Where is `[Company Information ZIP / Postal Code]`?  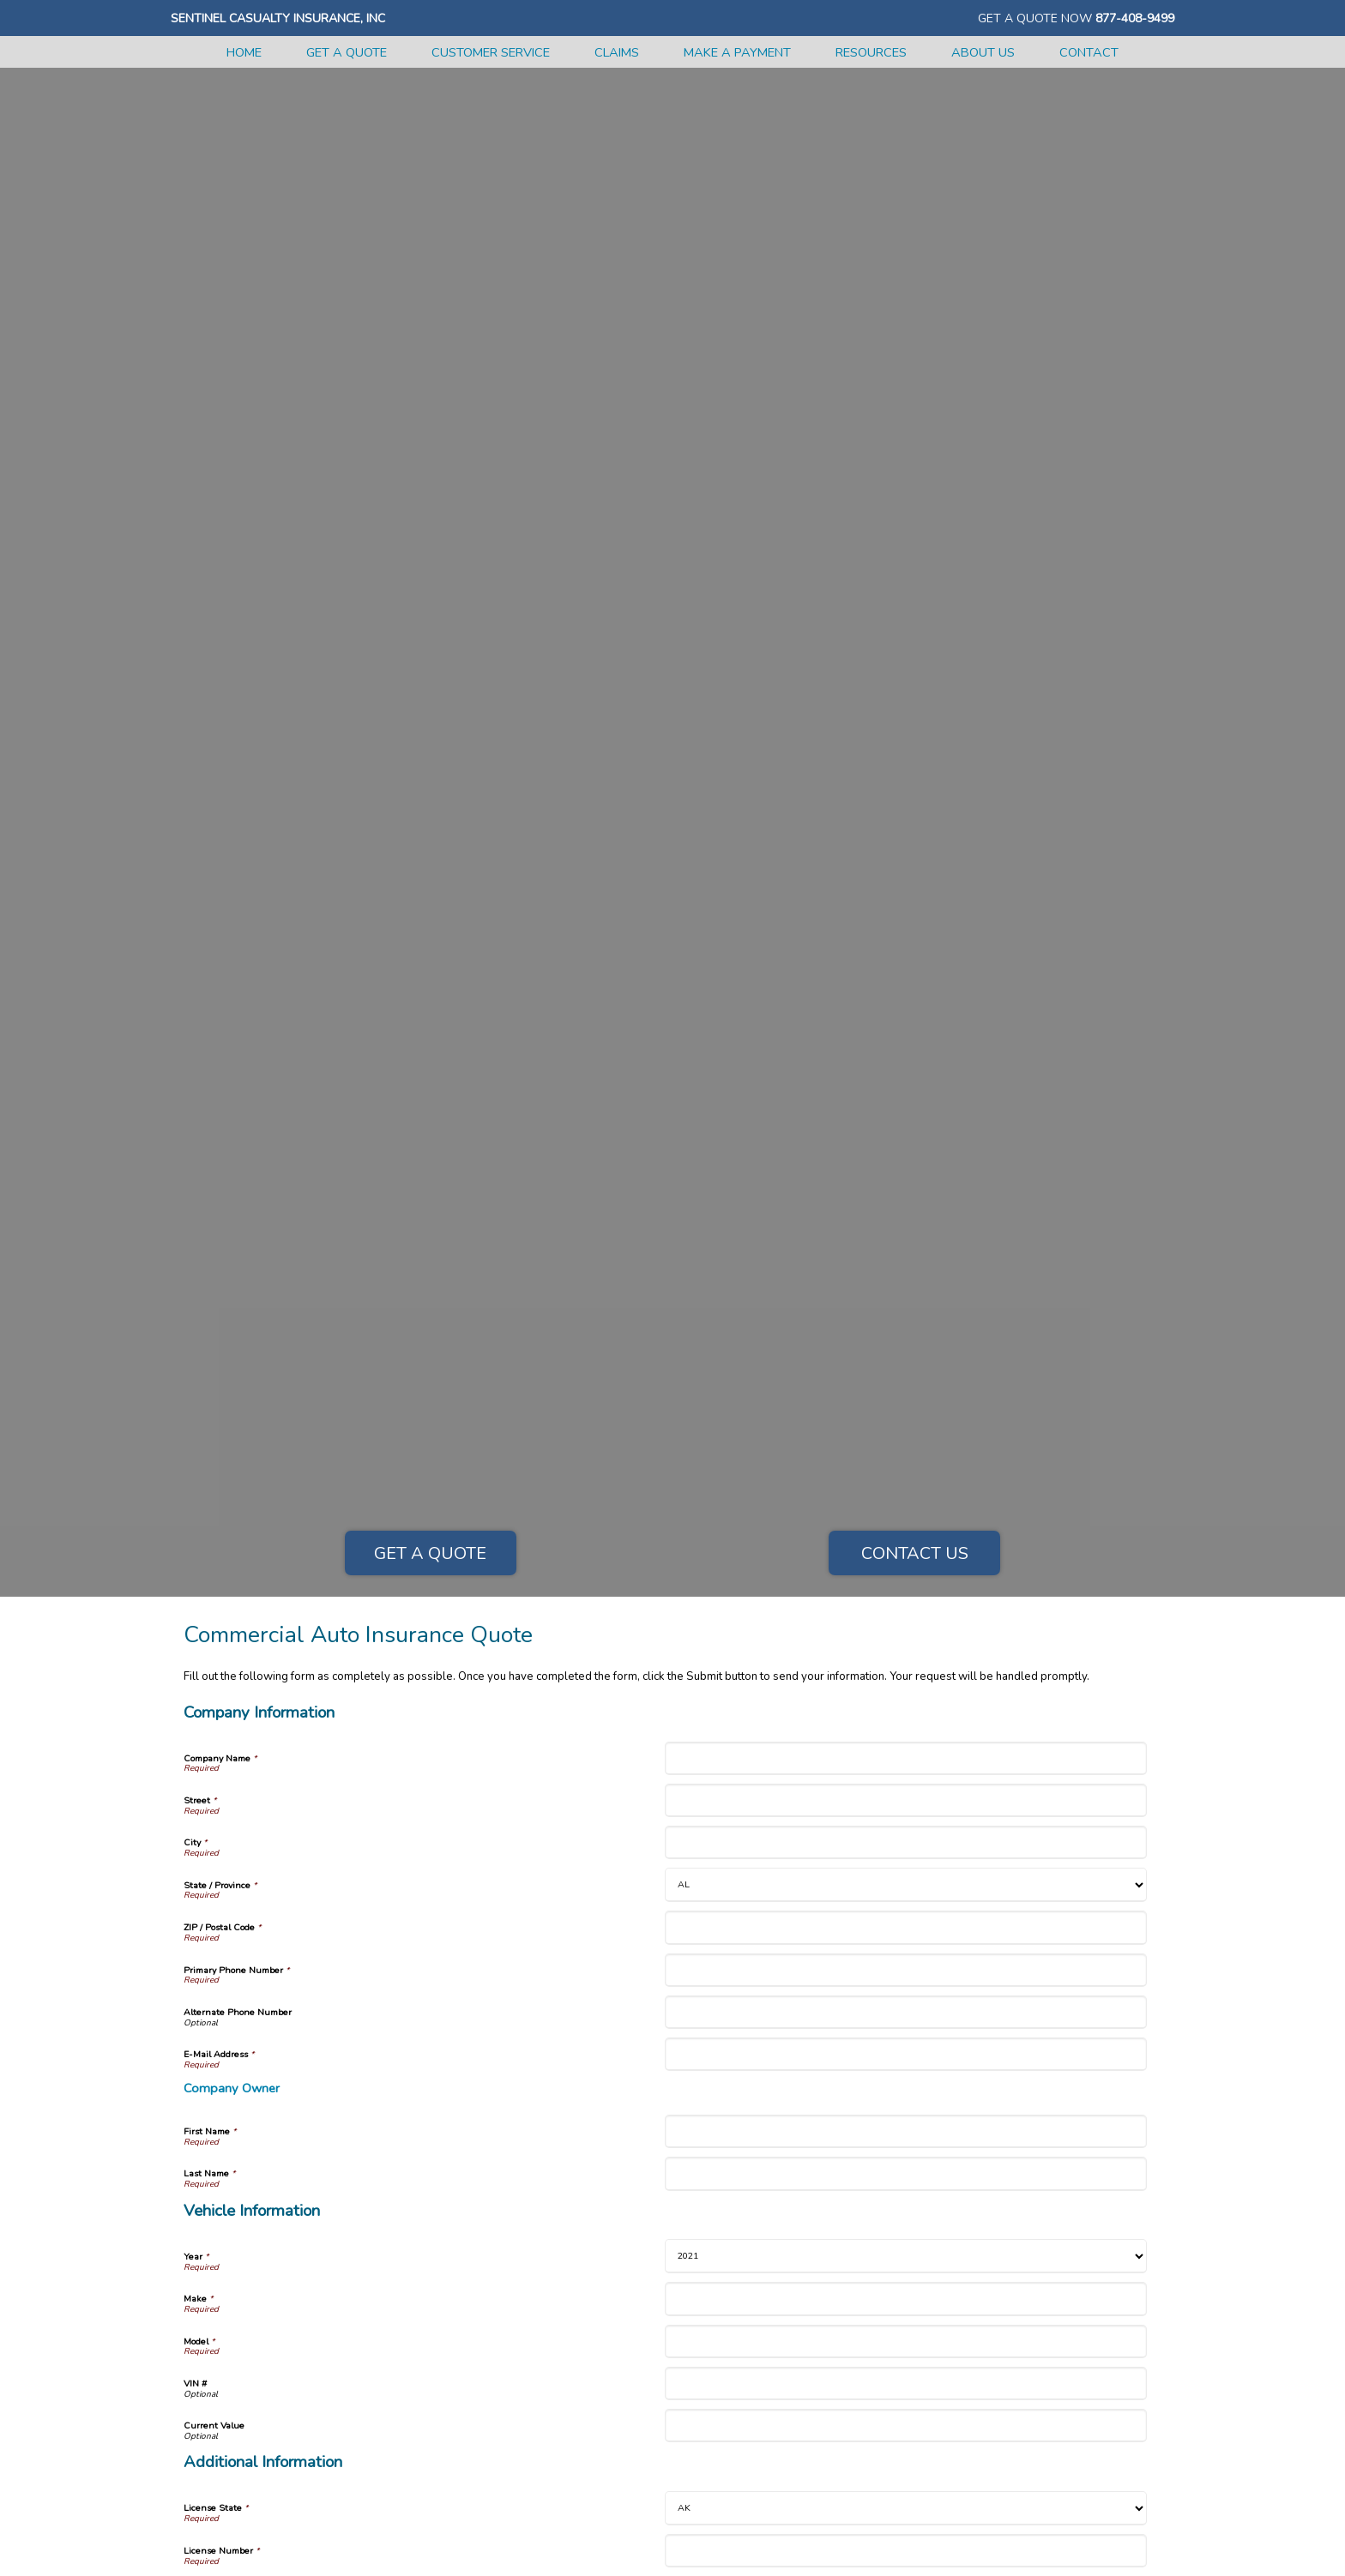
[Company Information ZIP / Postal Code] is located at coordinates (905, 1927).